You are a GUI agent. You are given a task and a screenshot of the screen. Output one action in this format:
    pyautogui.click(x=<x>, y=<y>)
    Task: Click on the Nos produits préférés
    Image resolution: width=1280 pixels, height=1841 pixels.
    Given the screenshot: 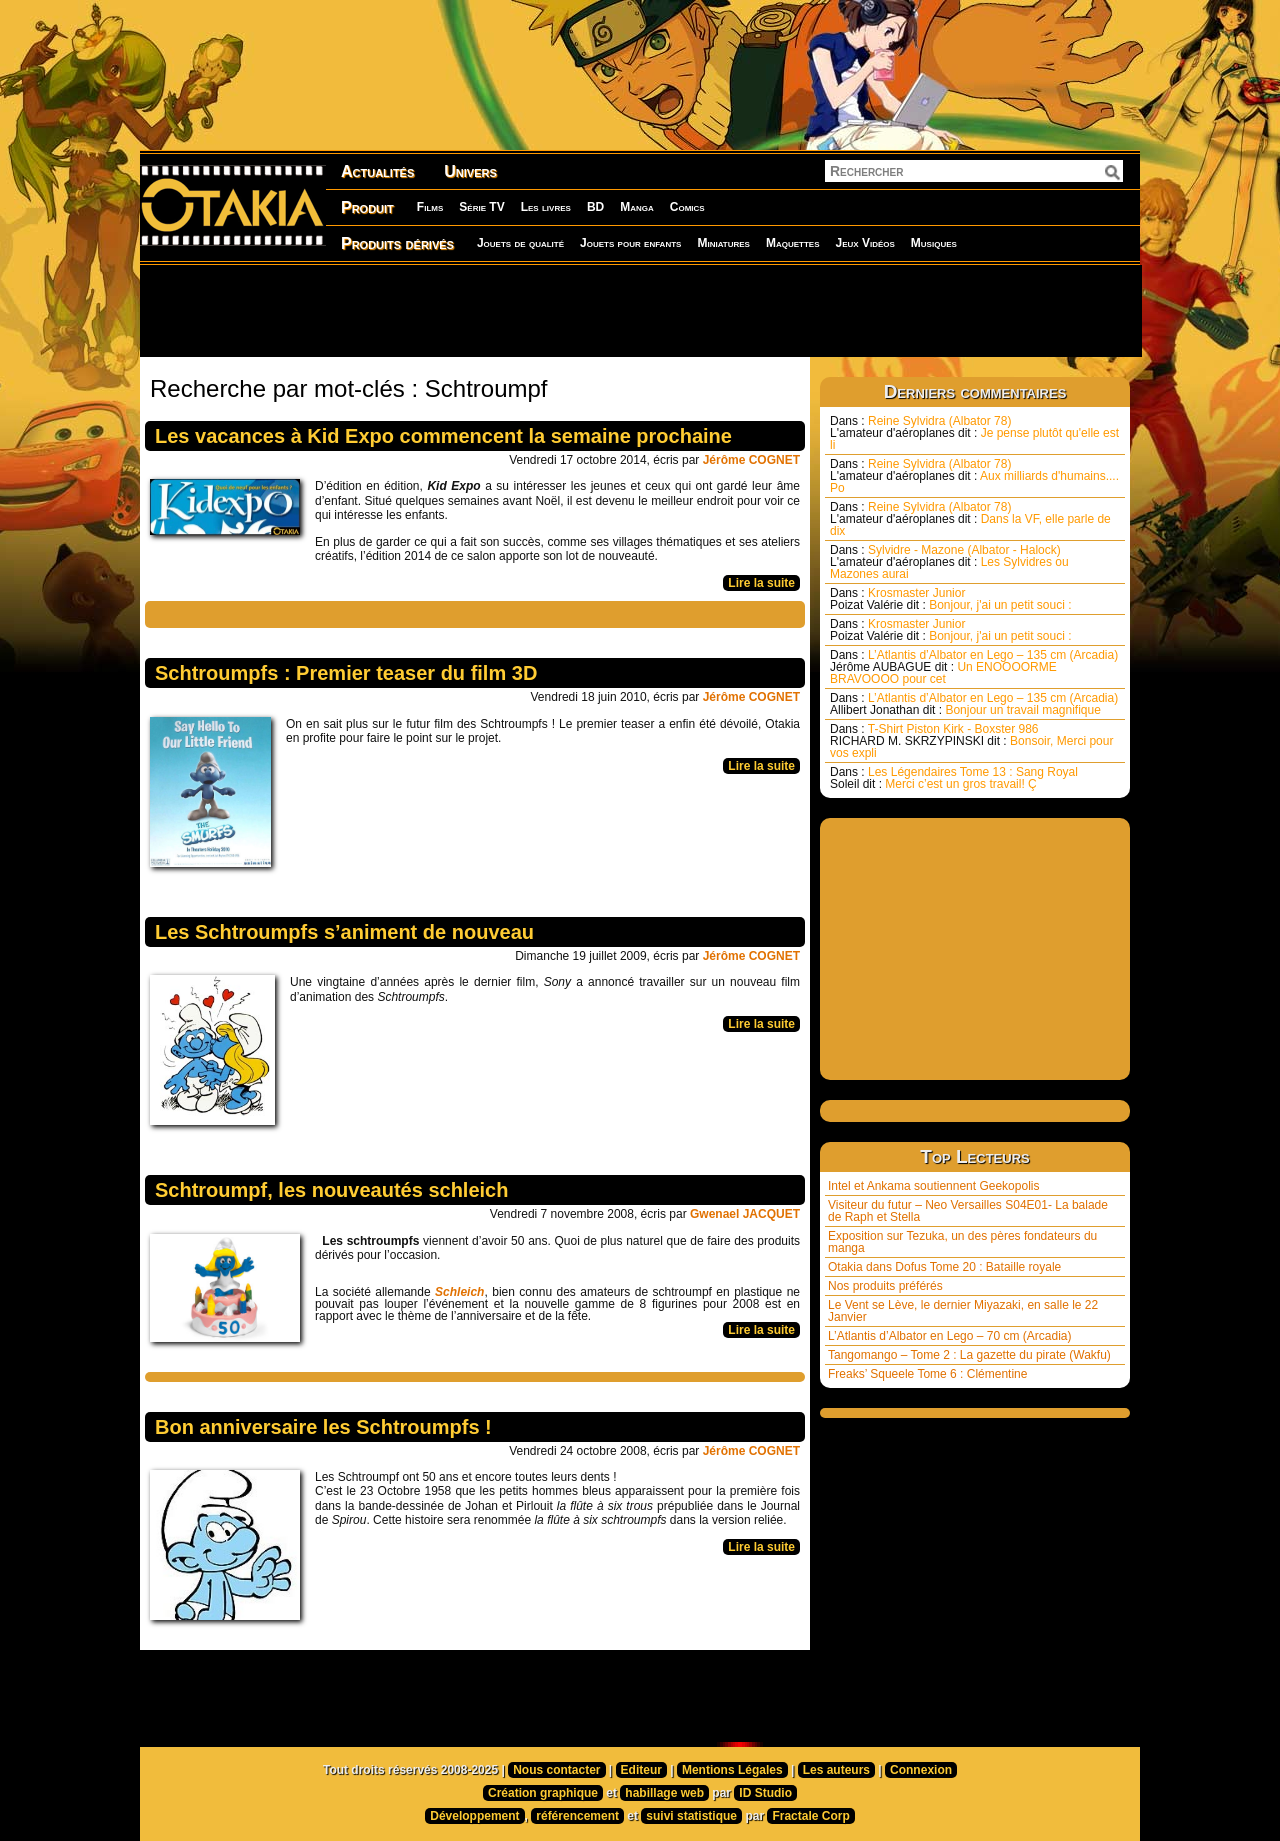 What is the action you would take?
    pyautogui.click(x=885, y=1286)
    